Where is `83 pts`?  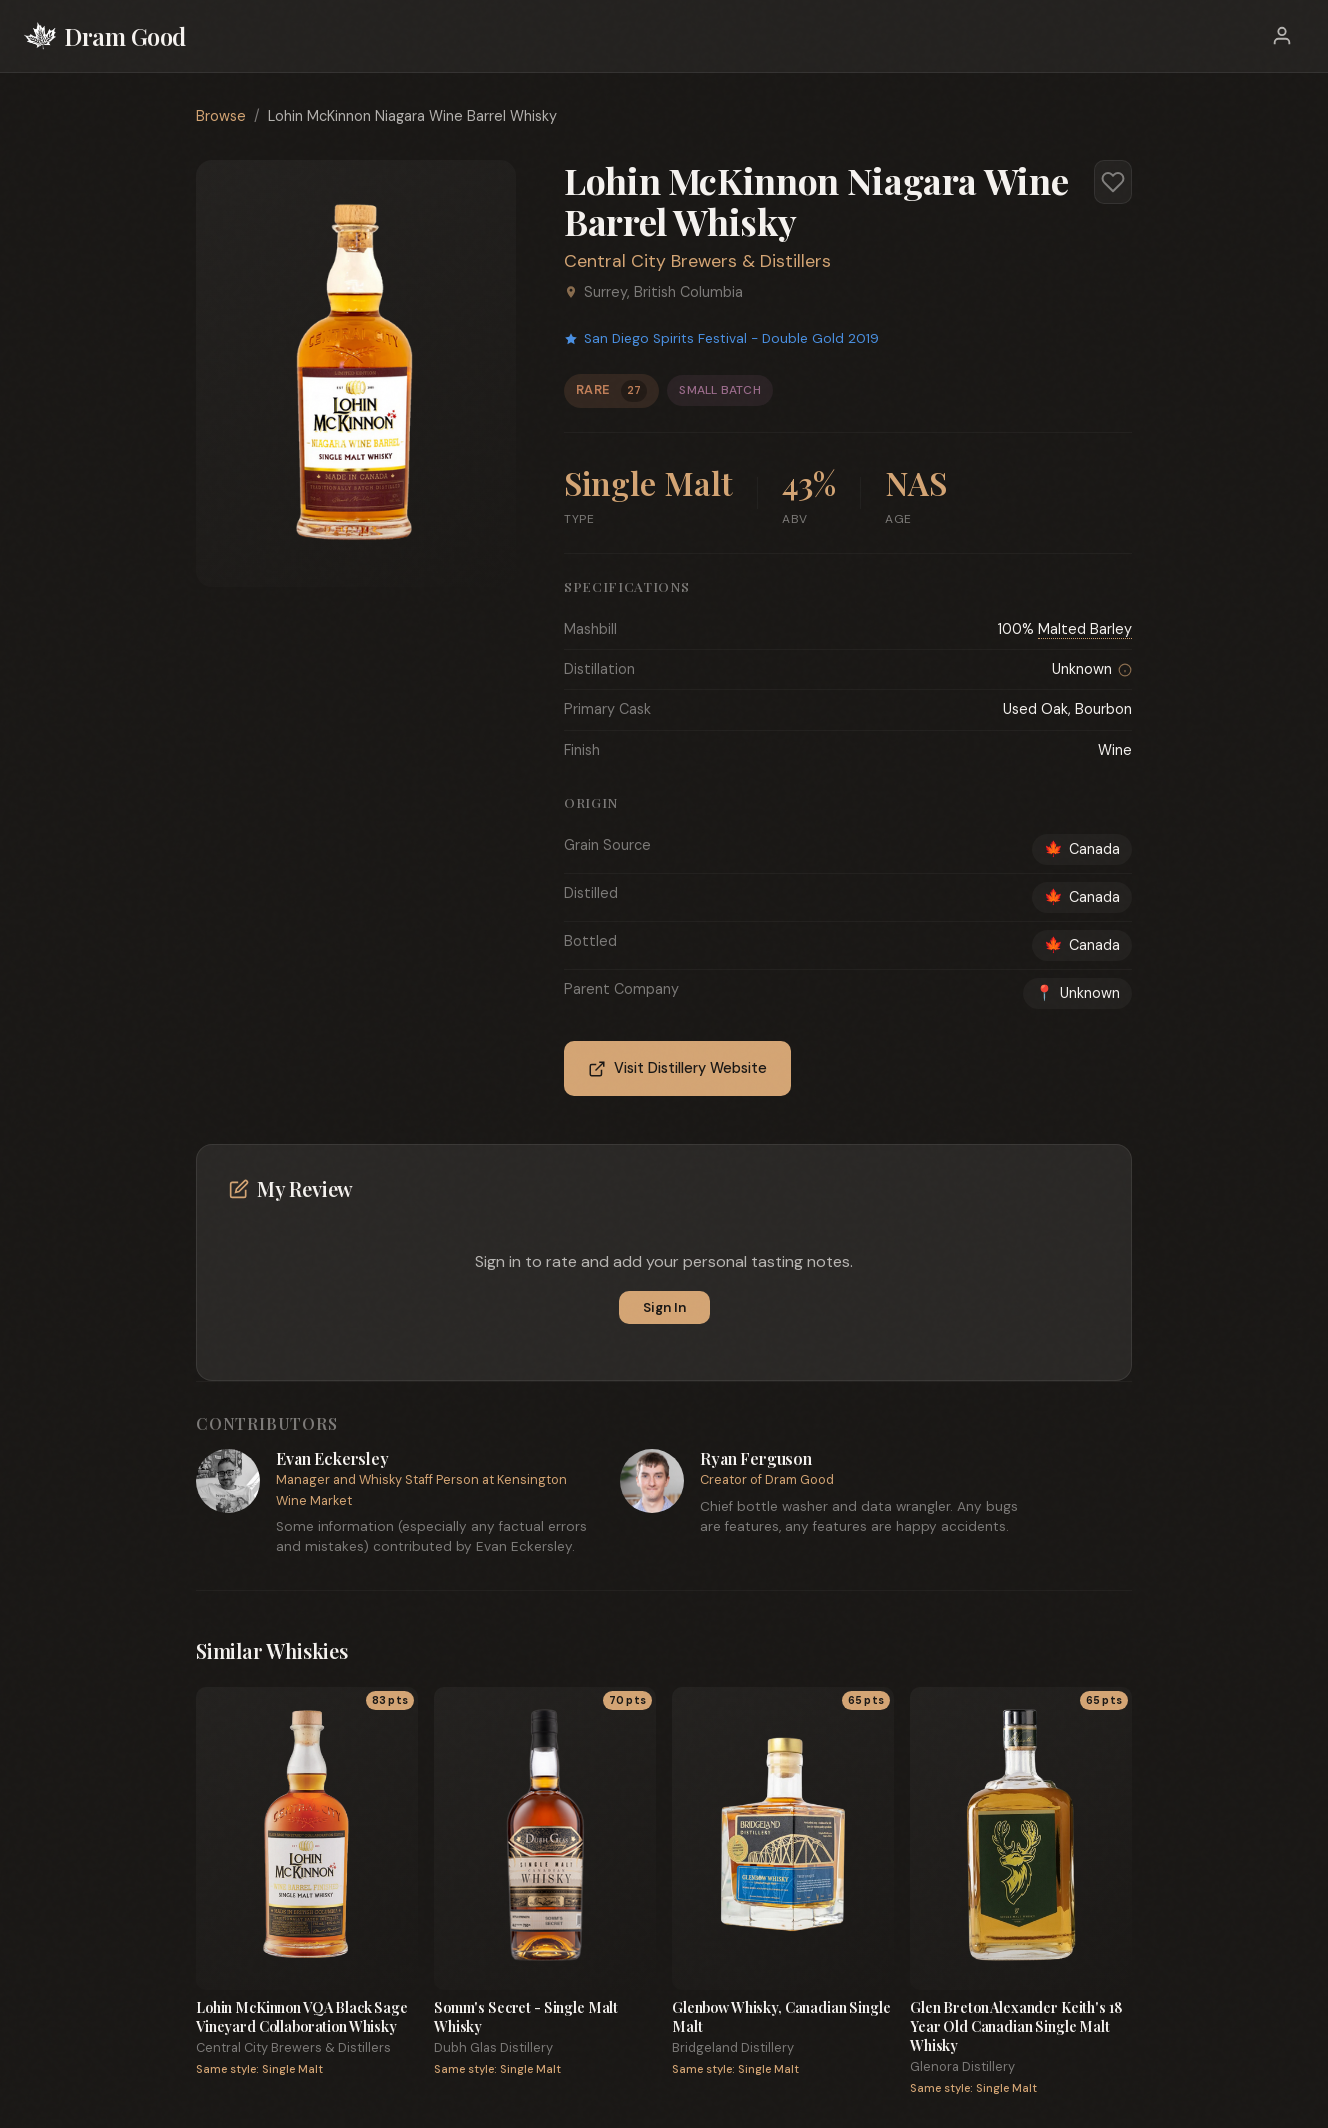 83 pts is located at coordinates (390, 1700).